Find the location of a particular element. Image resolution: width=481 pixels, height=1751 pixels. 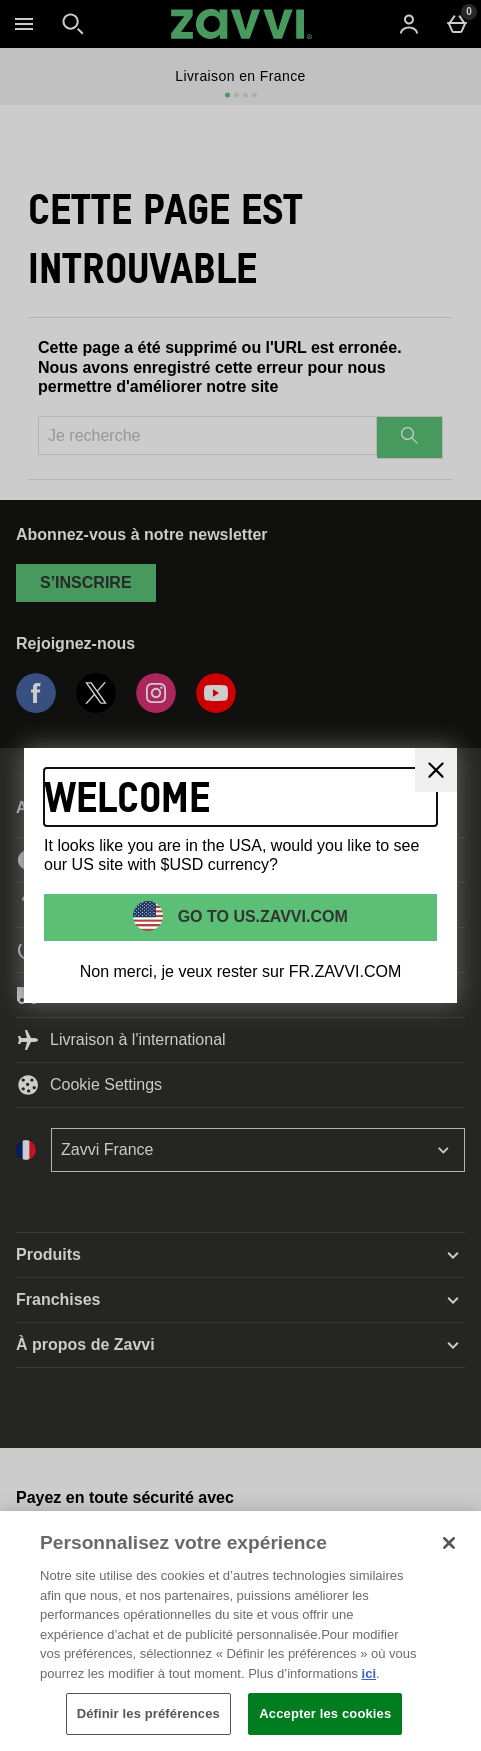

Accepter les cookies is located at coordinates (325, 1713).